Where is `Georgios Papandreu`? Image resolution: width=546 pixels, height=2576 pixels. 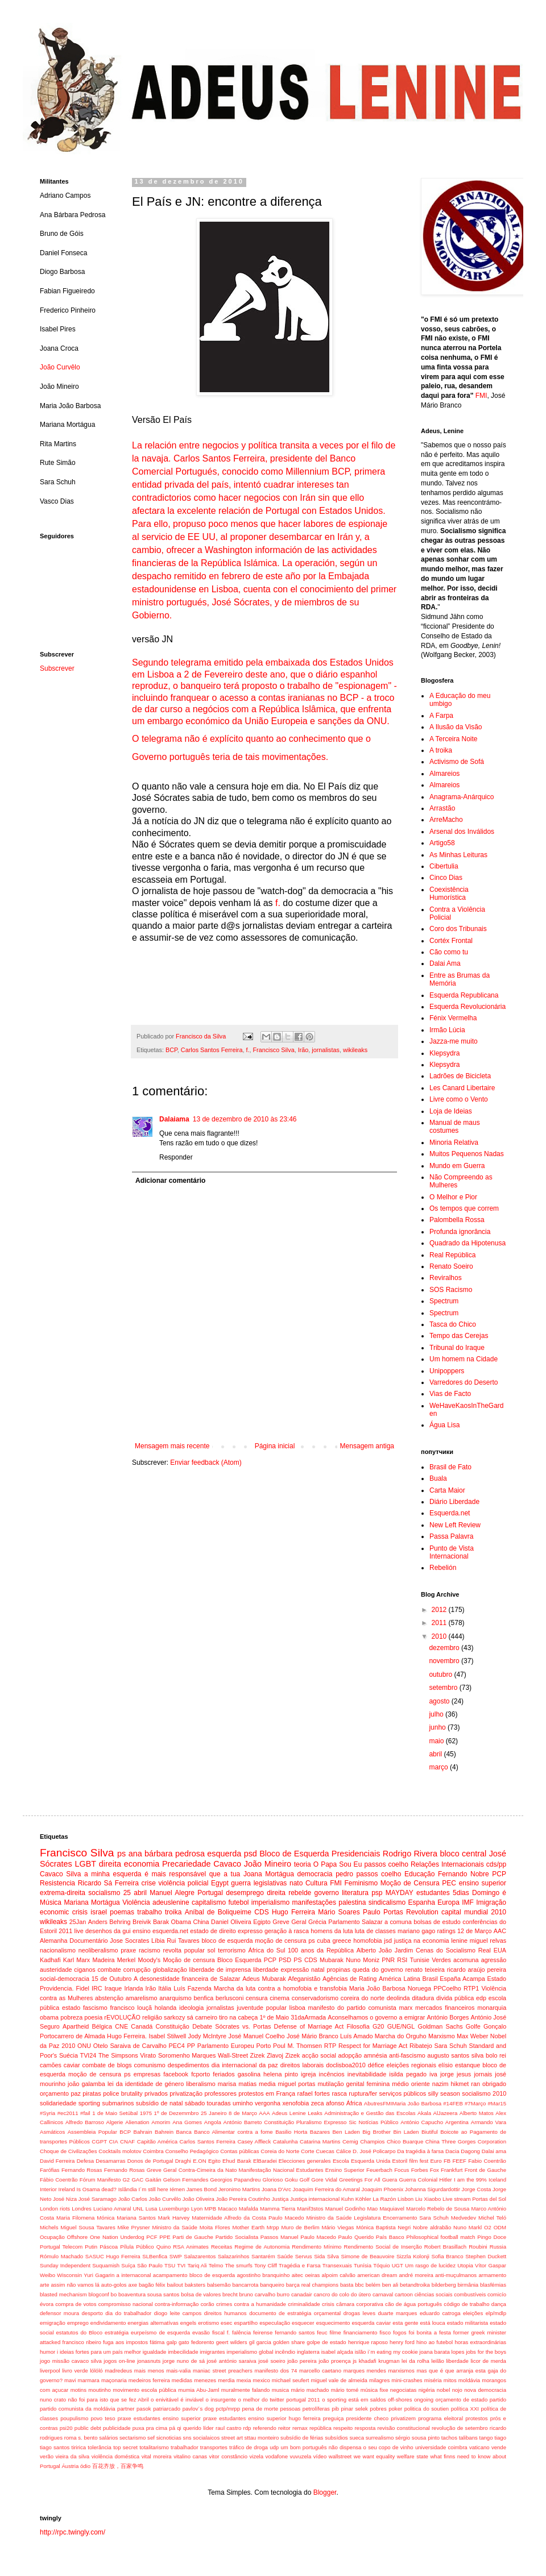 Georgios Papandreu is located at coordinates (235, 2179).